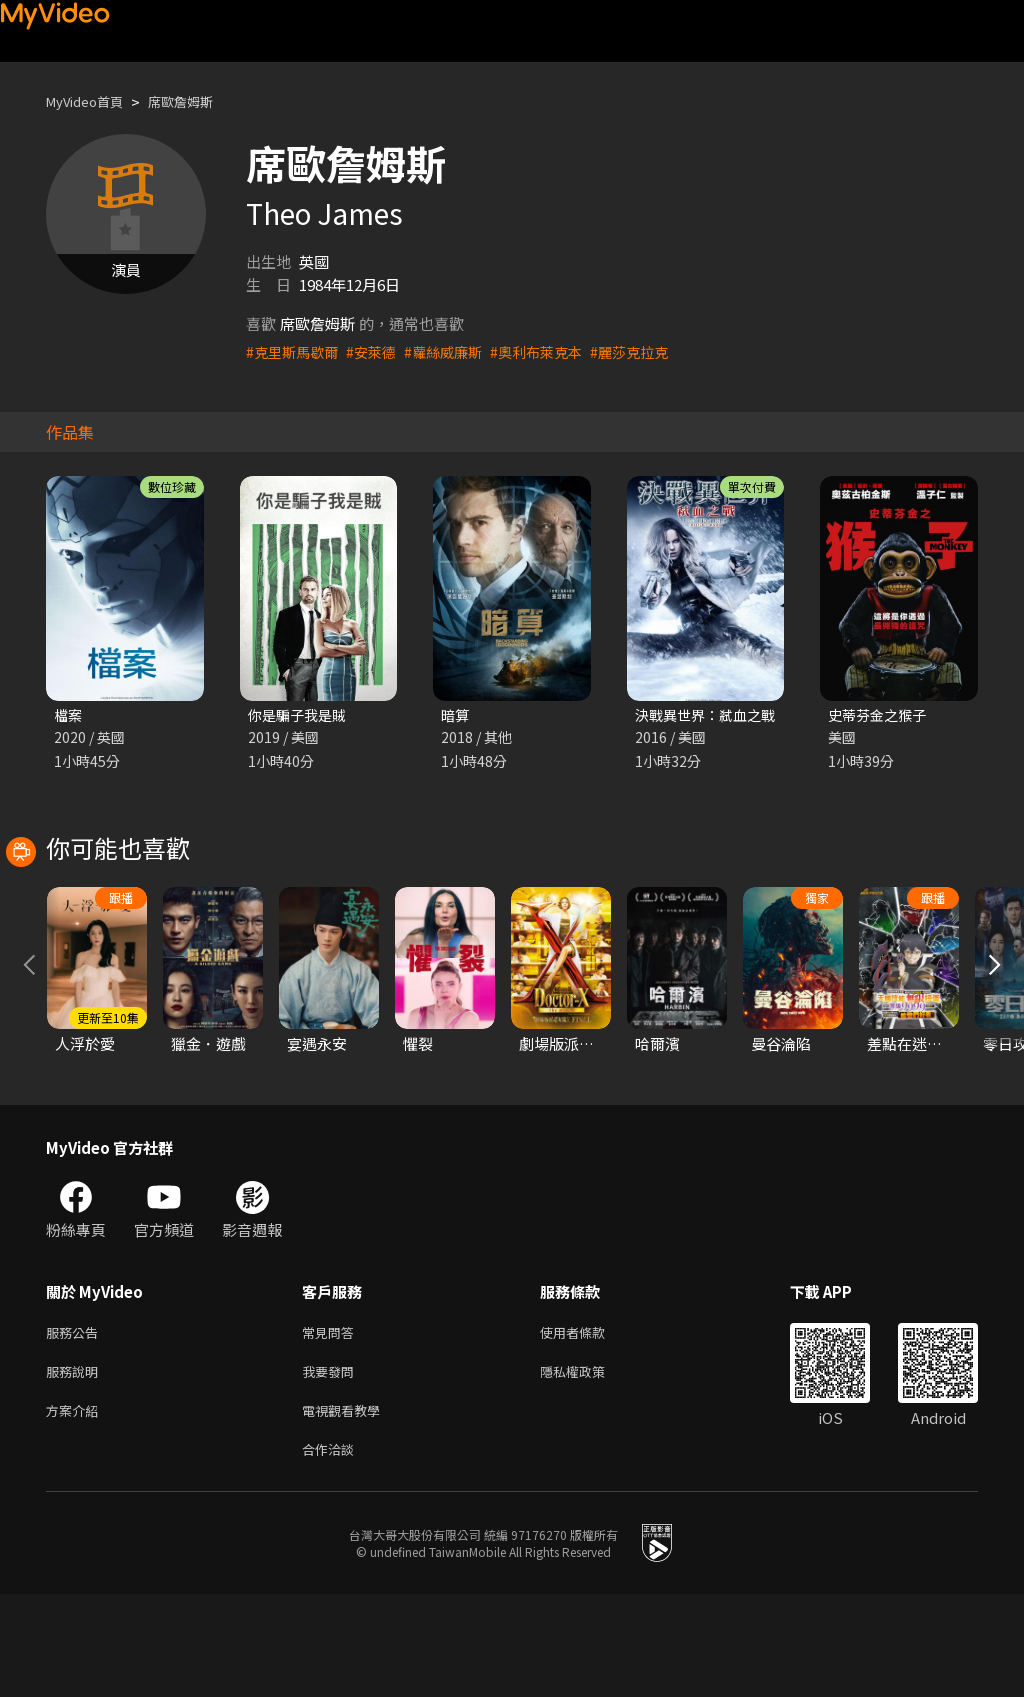 Image resolution: width=1024 pixels, height=1697 pixels. I want to click on #克里斯馬歇爾, so click(295, 351).